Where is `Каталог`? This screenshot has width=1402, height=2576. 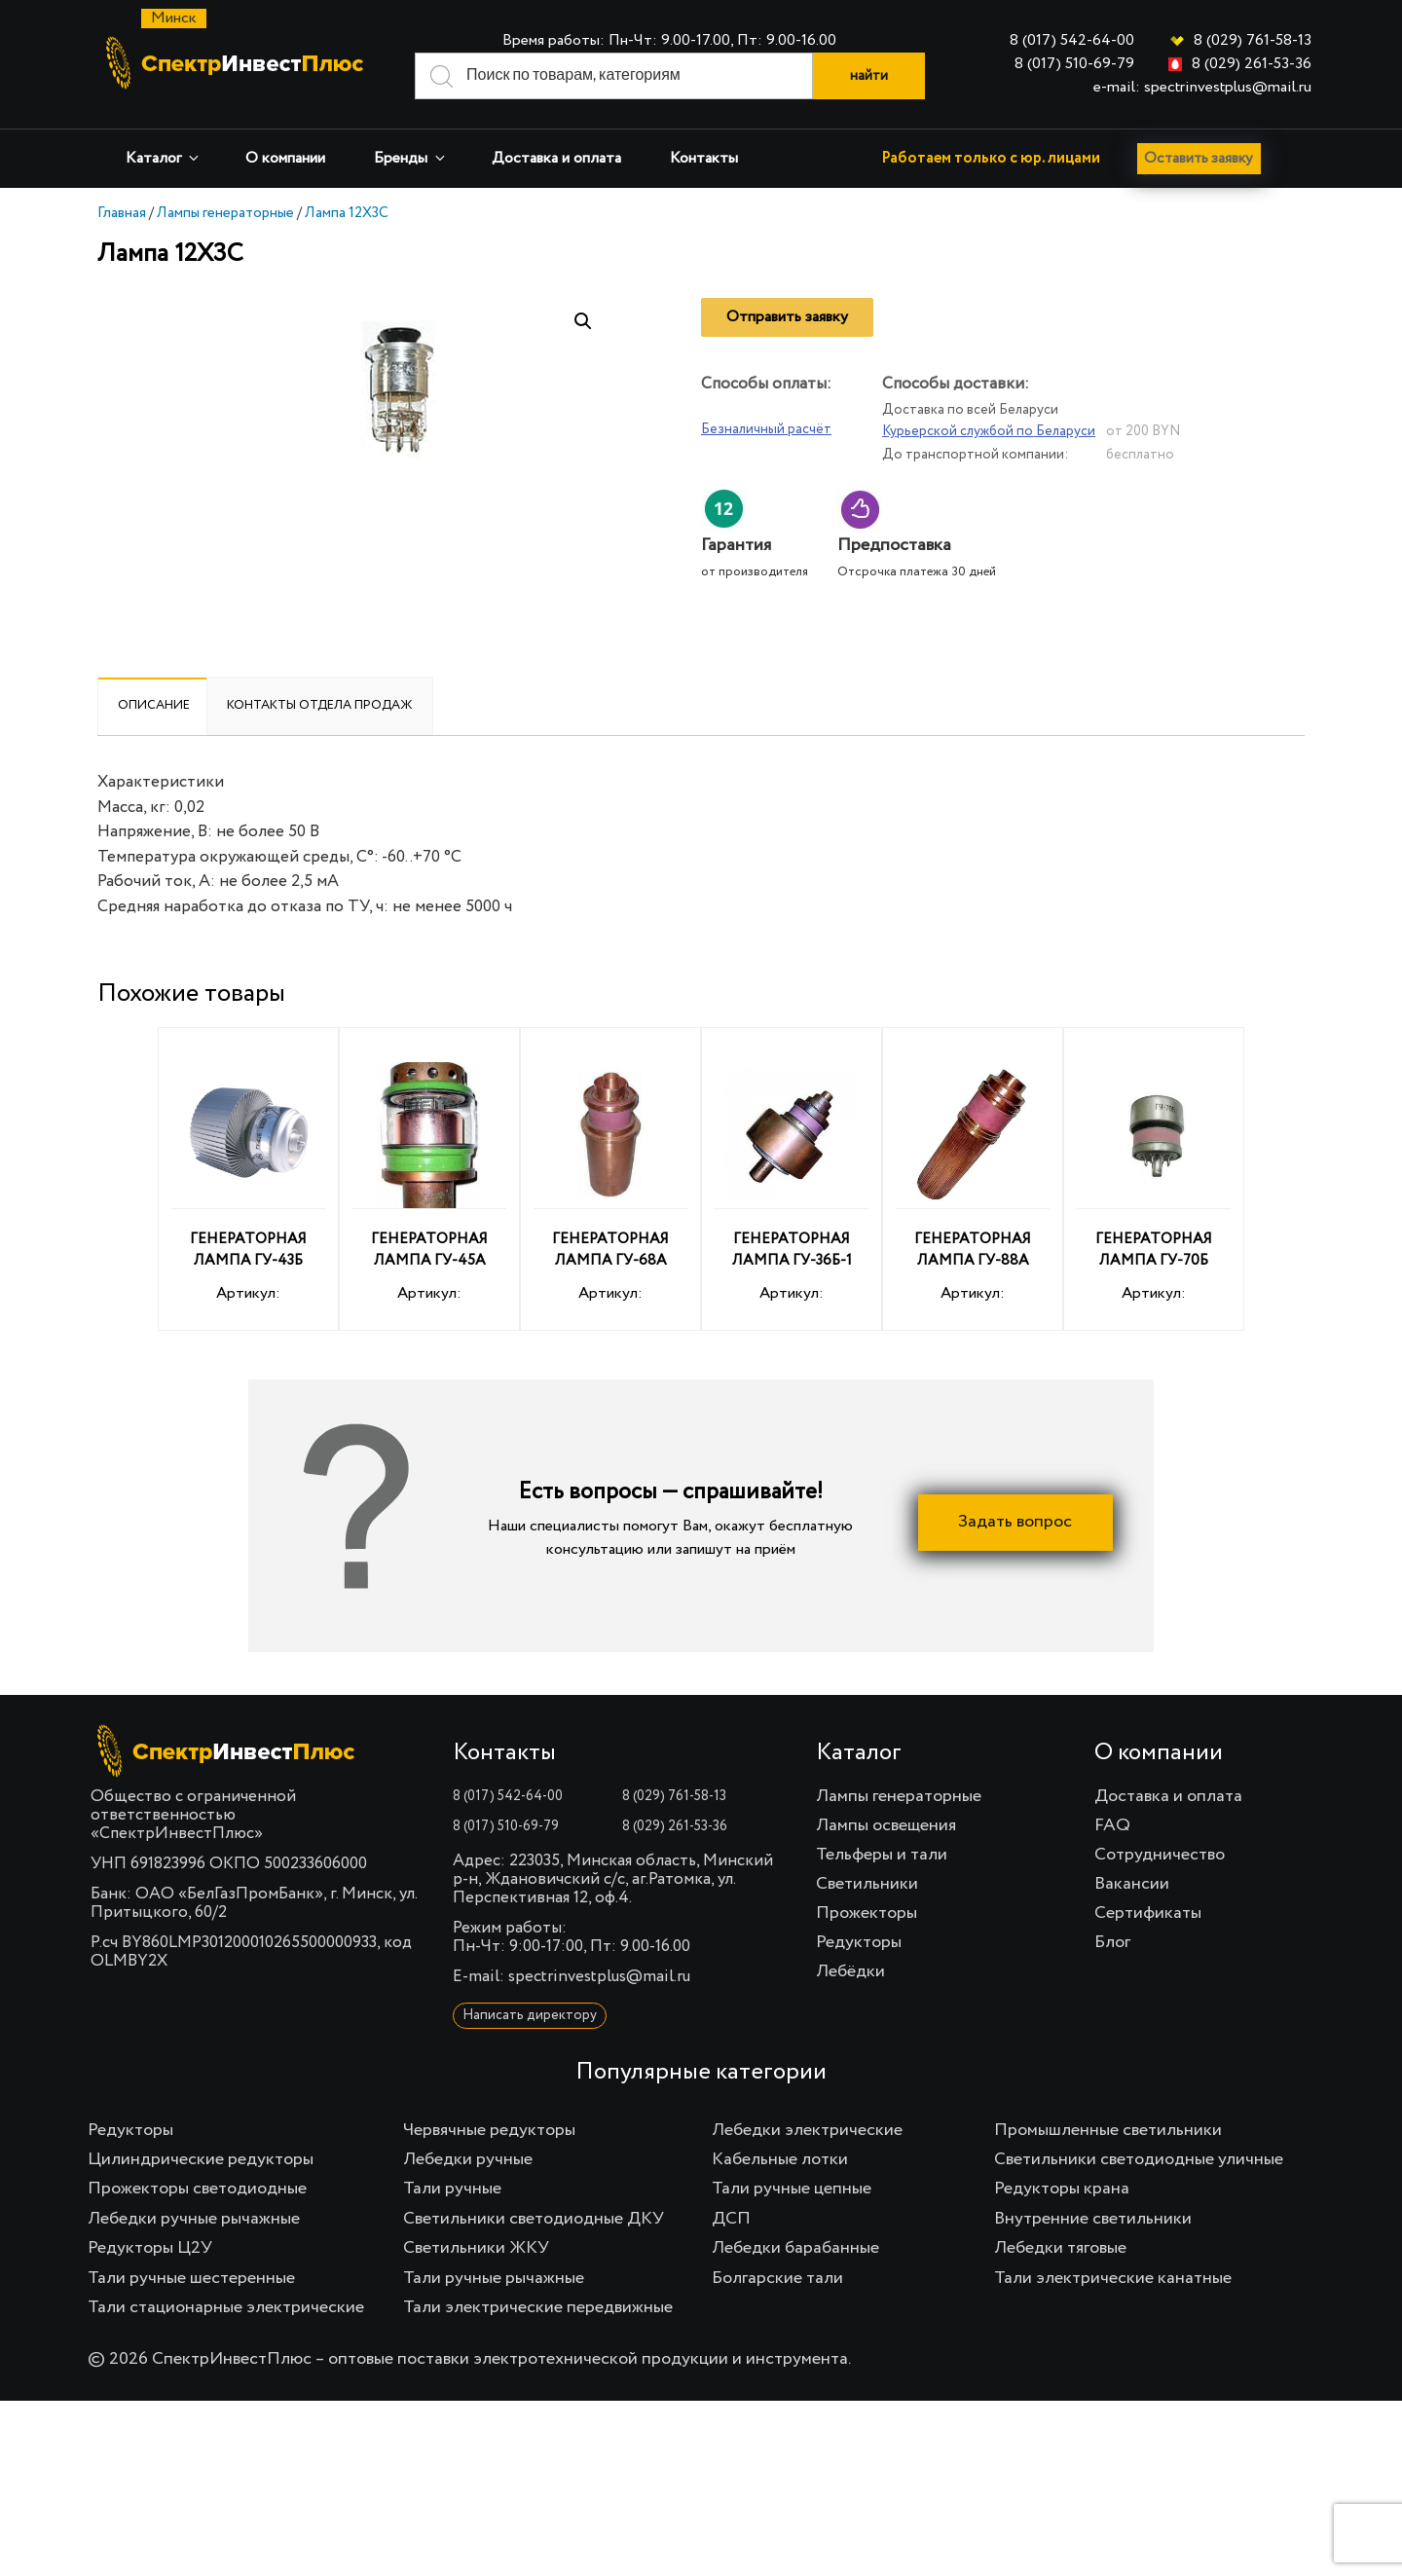
Каталог is located at coordinates (164, 158).